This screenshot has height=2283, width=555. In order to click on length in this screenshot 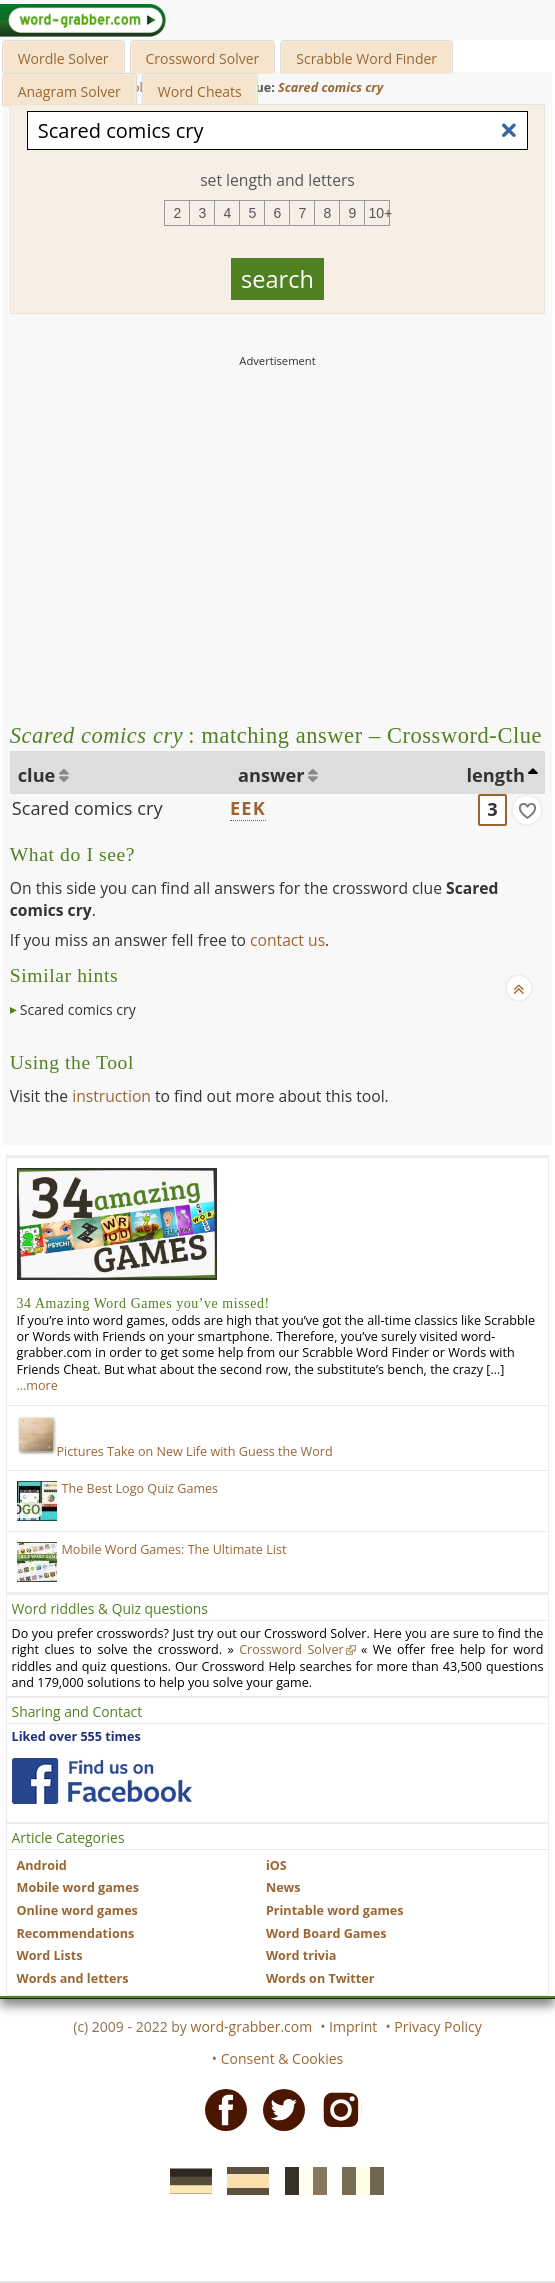, I will do `click(496, 775)`.